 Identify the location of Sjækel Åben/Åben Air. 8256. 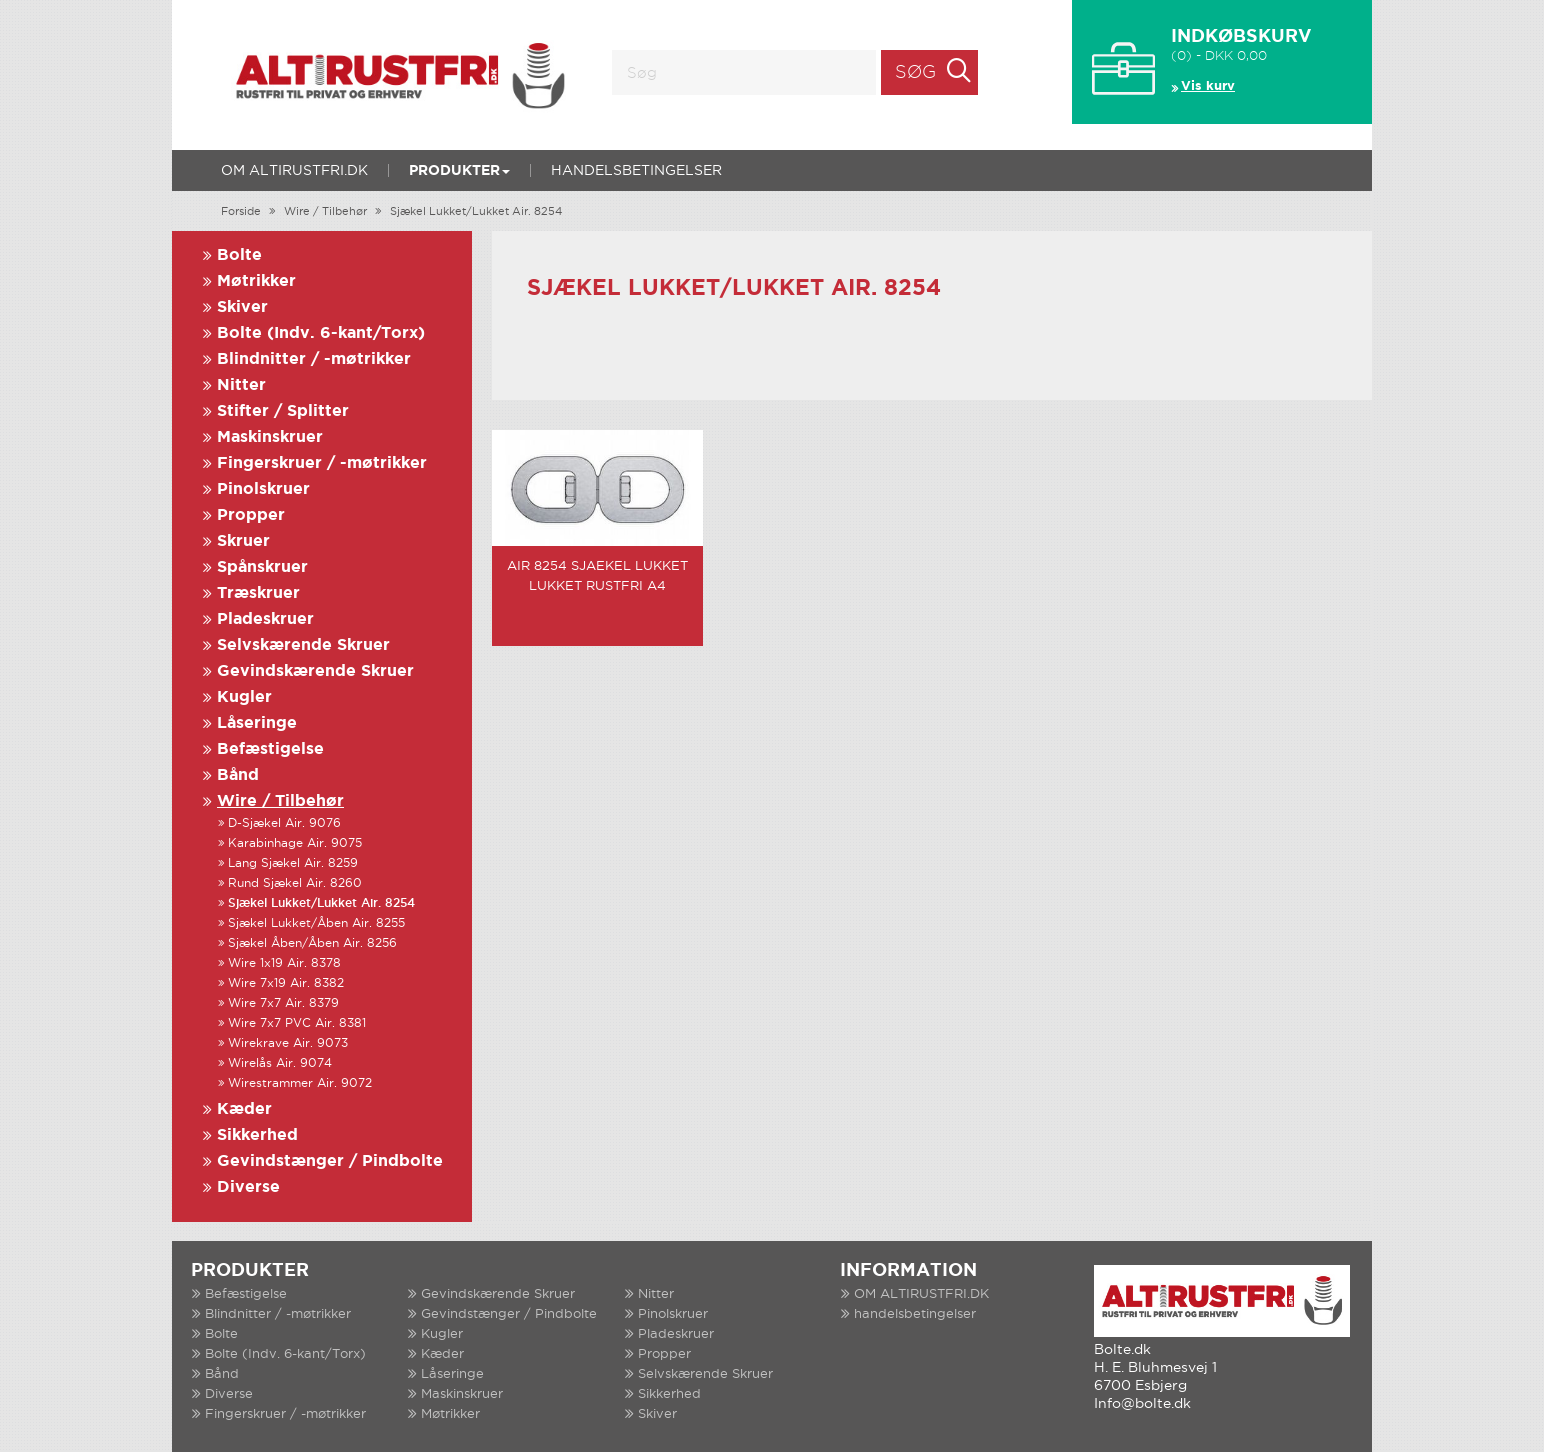
(312, 943).